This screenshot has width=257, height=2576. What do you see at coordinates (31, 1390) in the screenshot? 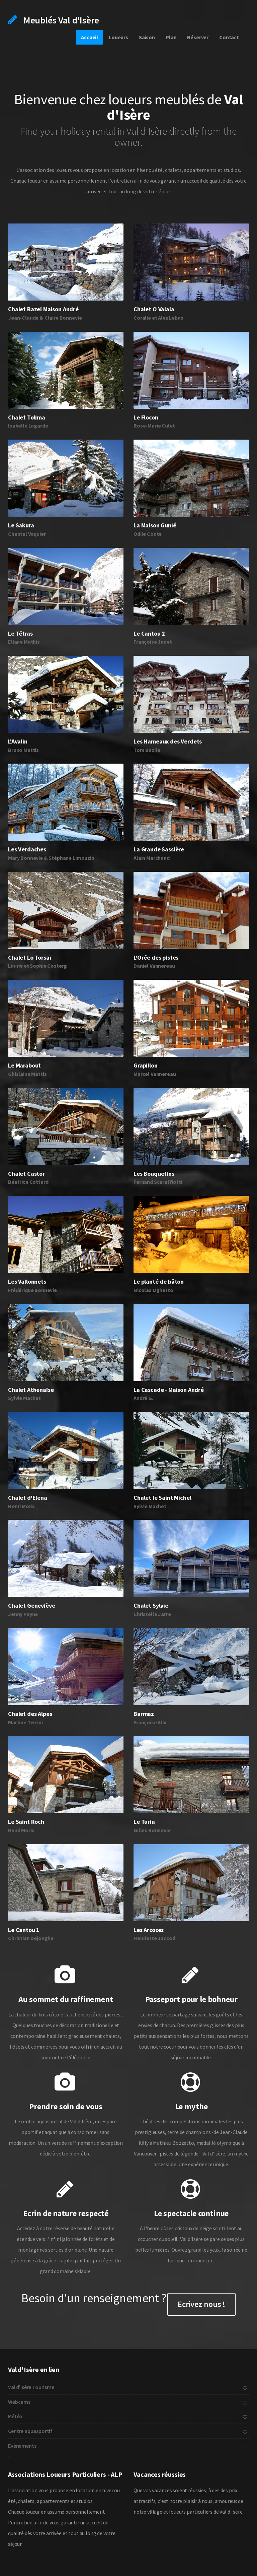
I see `Chalet Athenaïse` at bounding box center [31, 1390].